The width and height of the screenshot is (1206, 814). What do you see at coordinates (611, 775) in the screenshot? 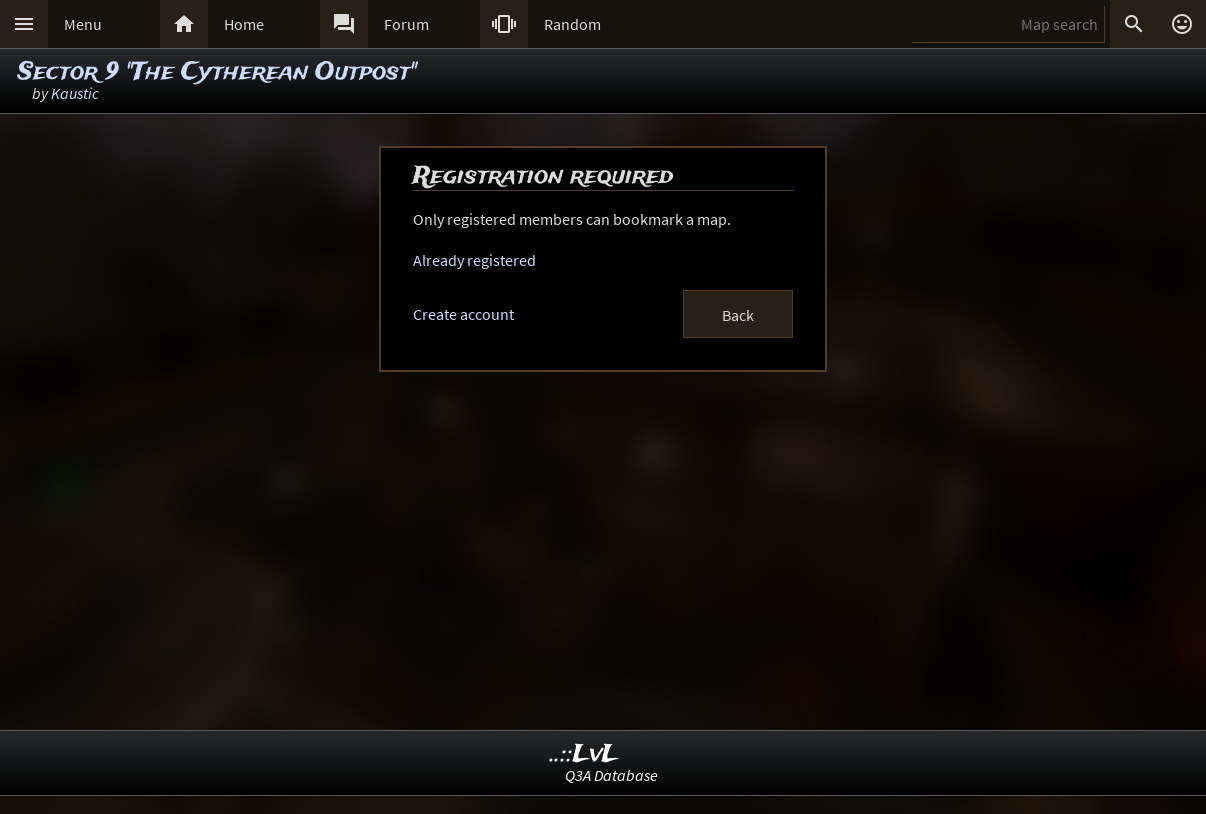
I see `Q3A Database` at bounding box center [611, 775].